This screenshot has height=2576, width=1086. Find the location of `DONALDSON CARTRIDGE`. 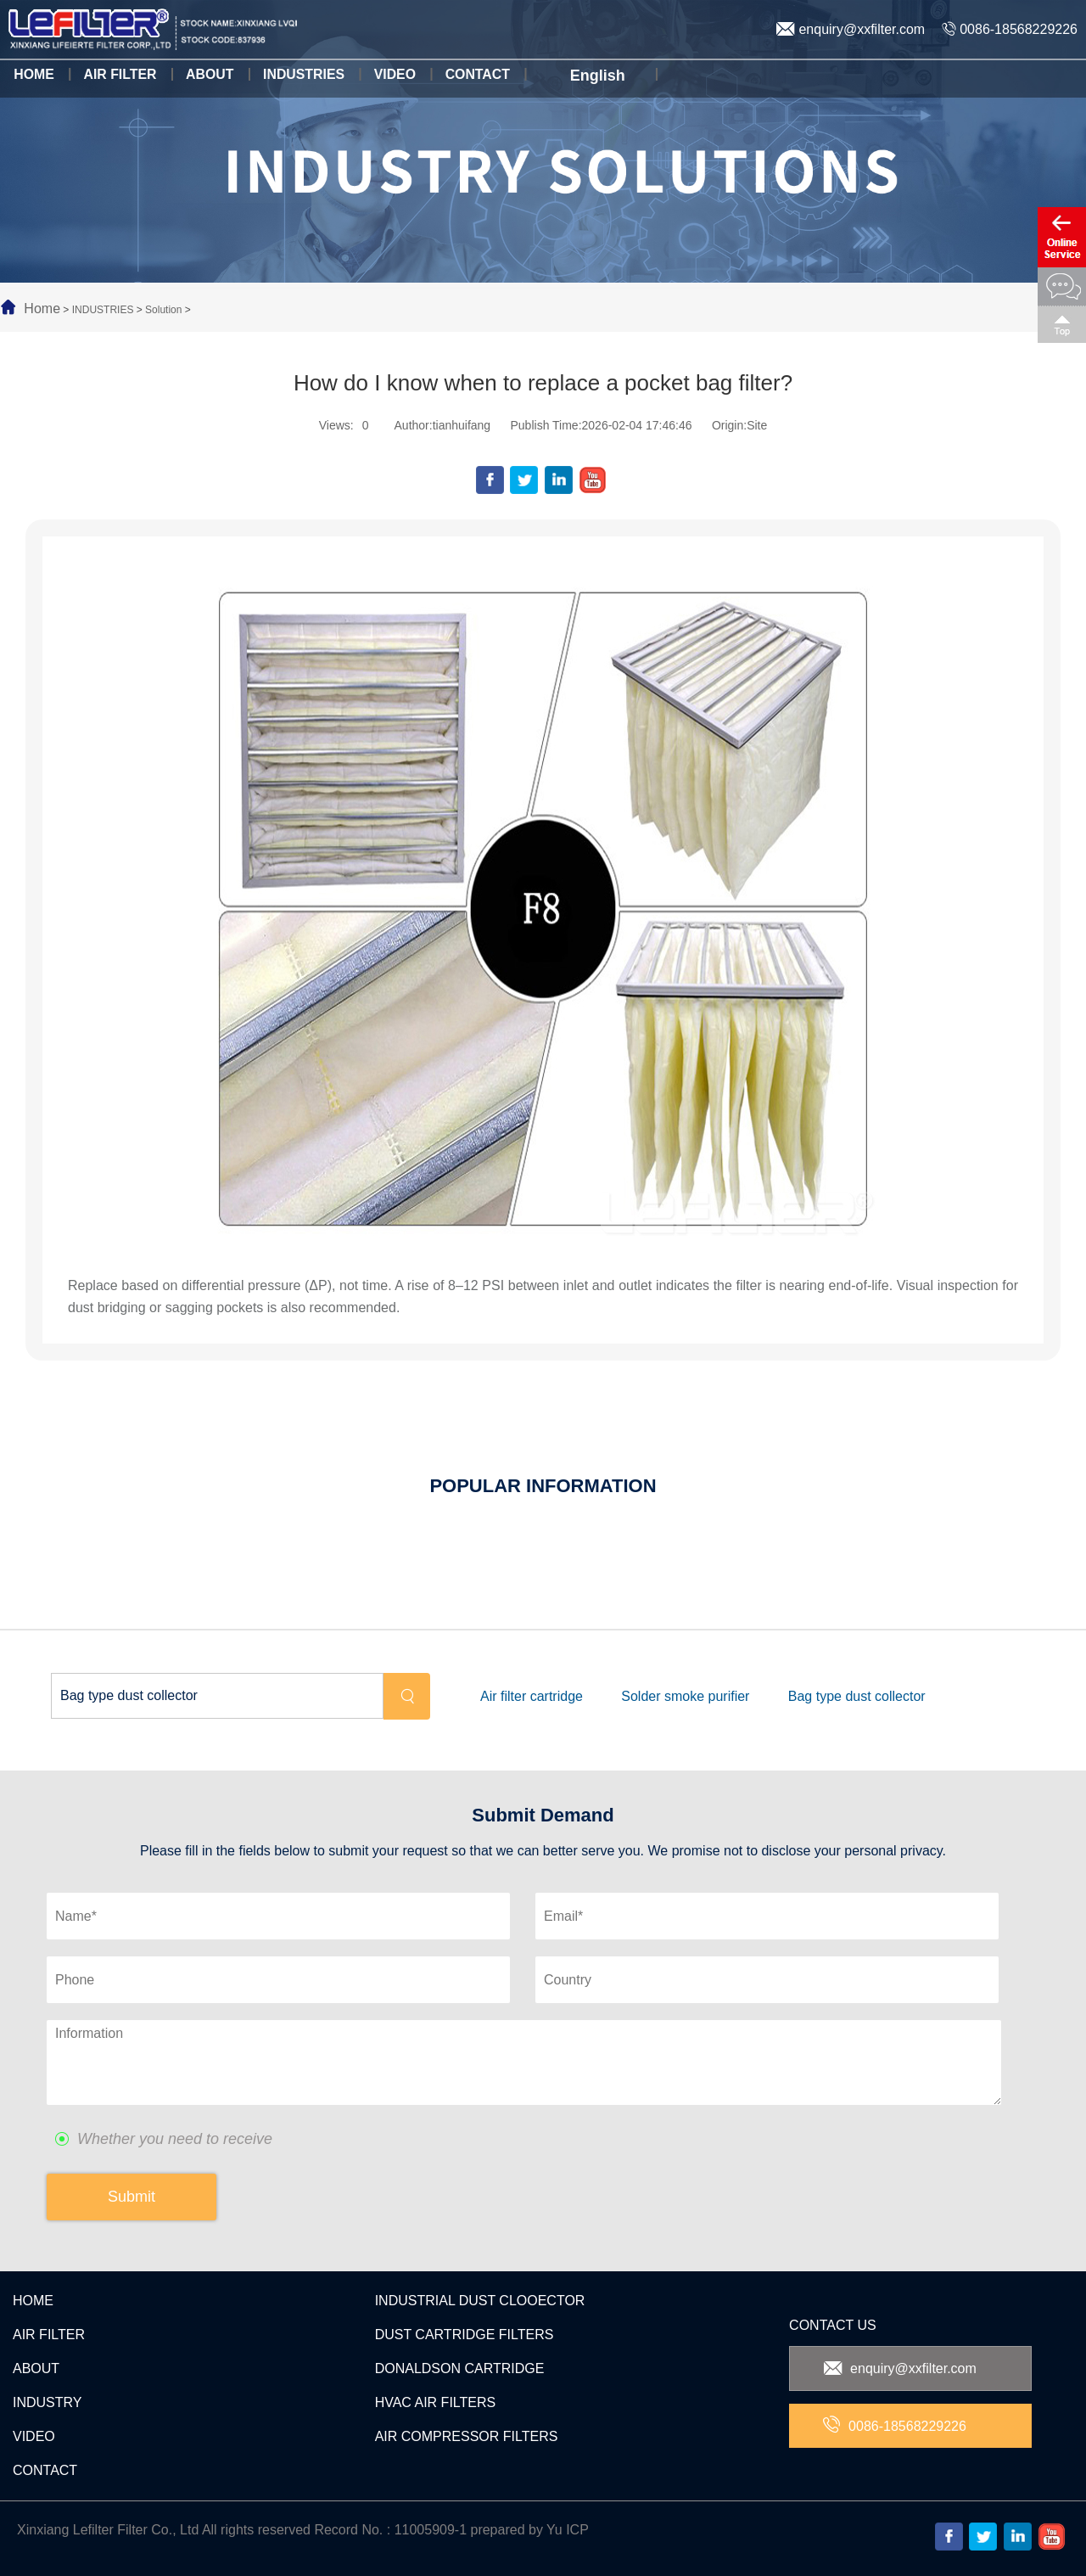

DONALDSON CARTRIDGE is located at coordinates (460, 2368).